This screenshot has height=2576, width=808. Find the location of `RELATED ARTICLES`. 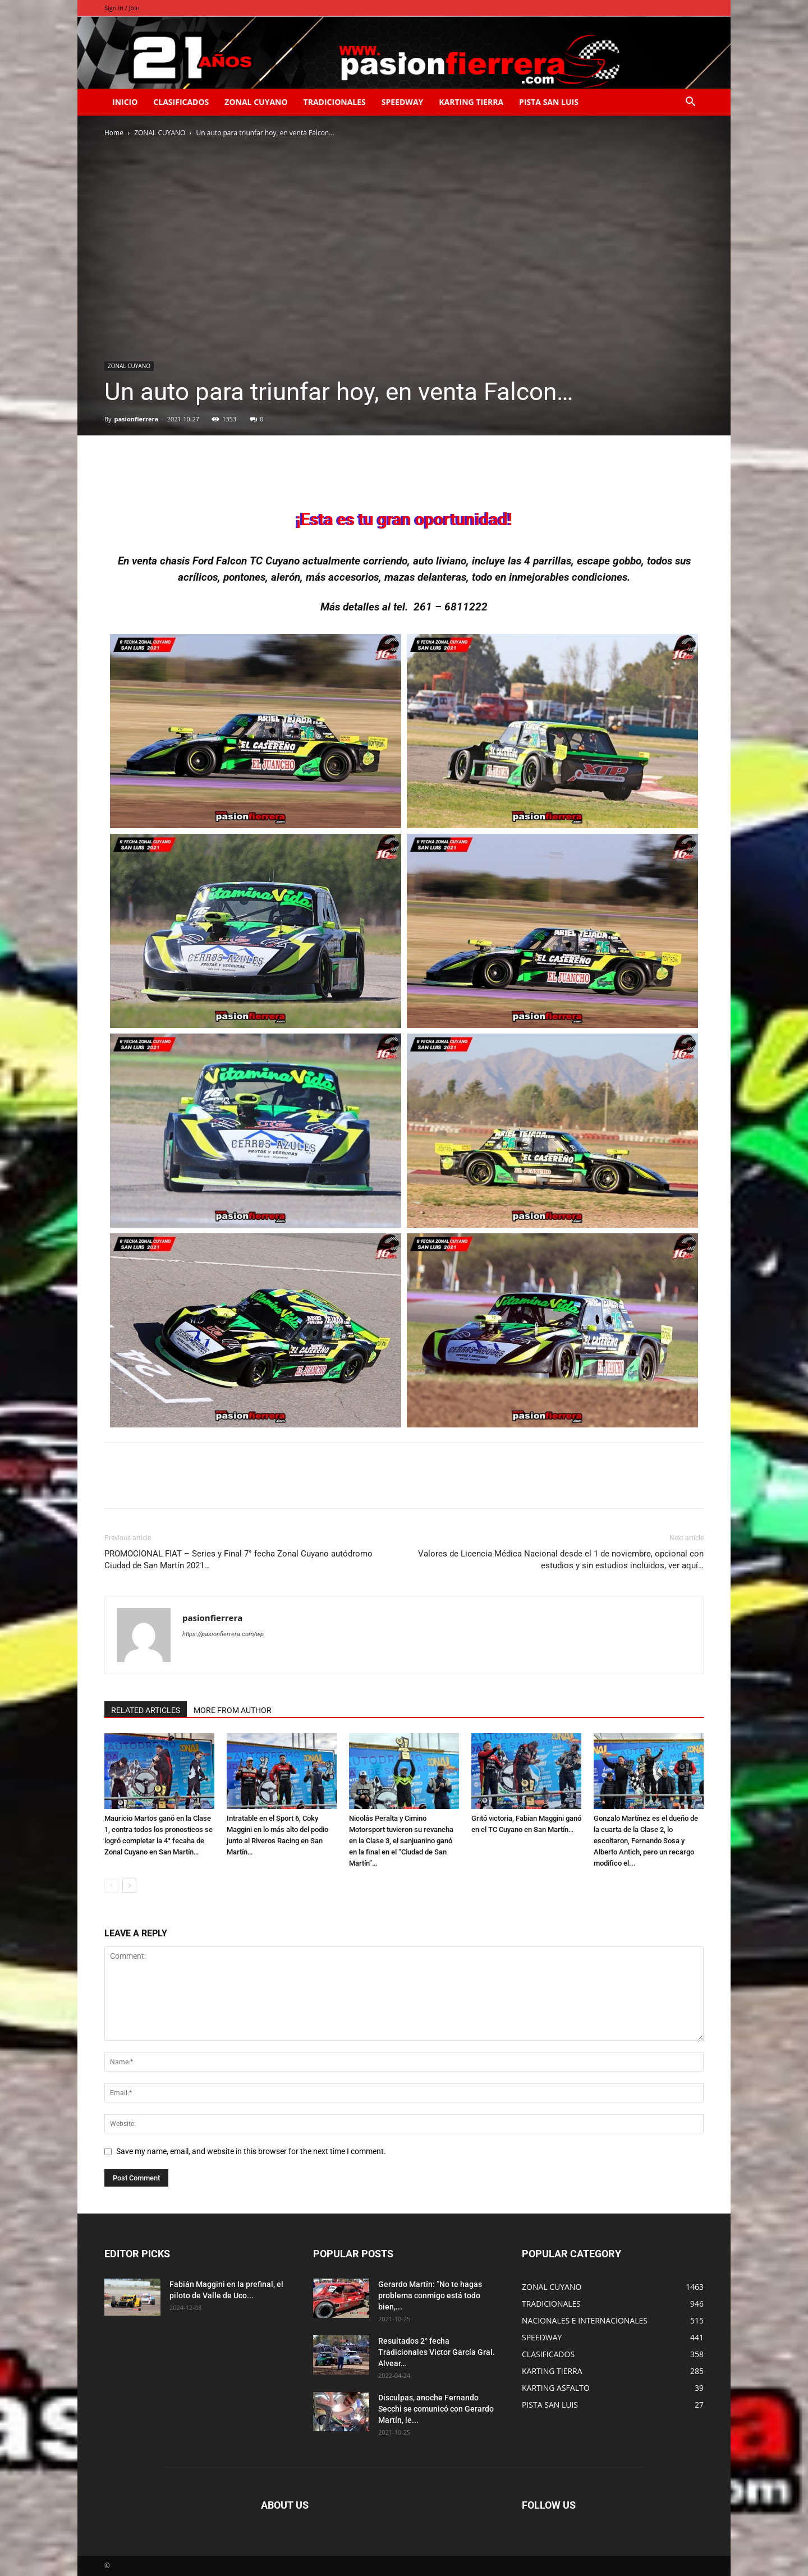

RELATED ARTICLES is located at coordinates (145, 1710).